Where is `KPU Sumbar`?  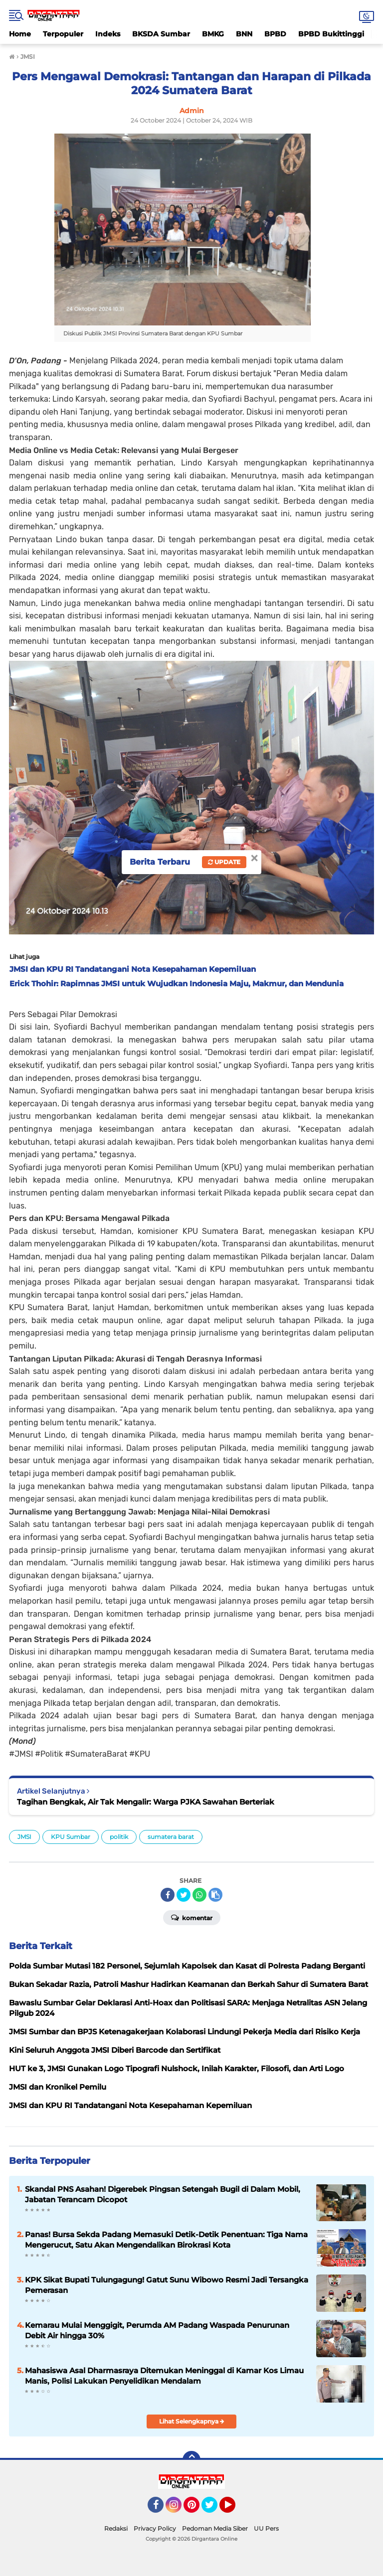 KPU Sumbar is located at coordinates (70, 1836).